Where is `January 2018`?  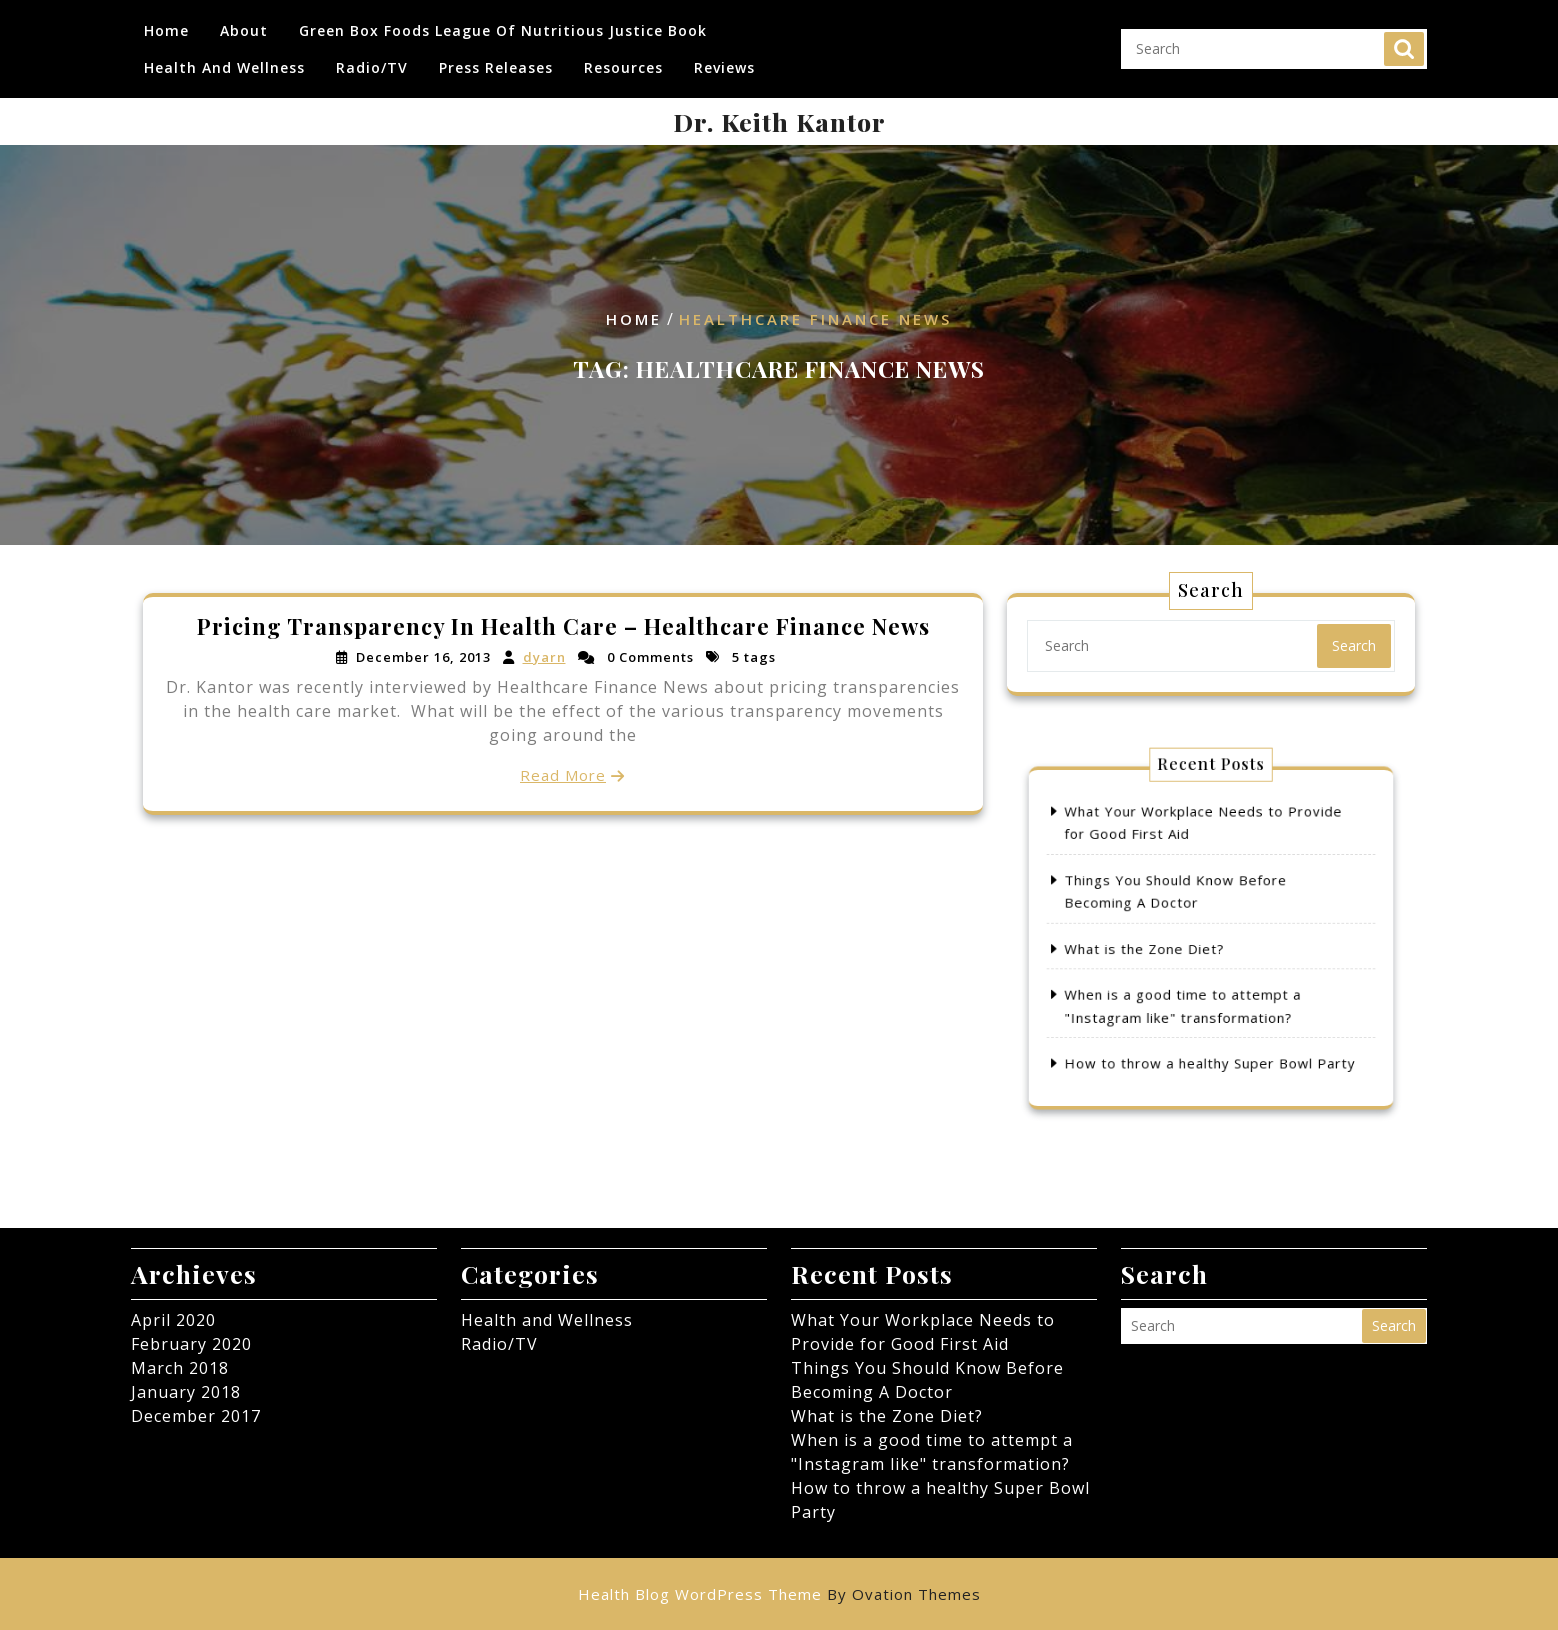 January 2018 is located at coordinates (186, 1392).